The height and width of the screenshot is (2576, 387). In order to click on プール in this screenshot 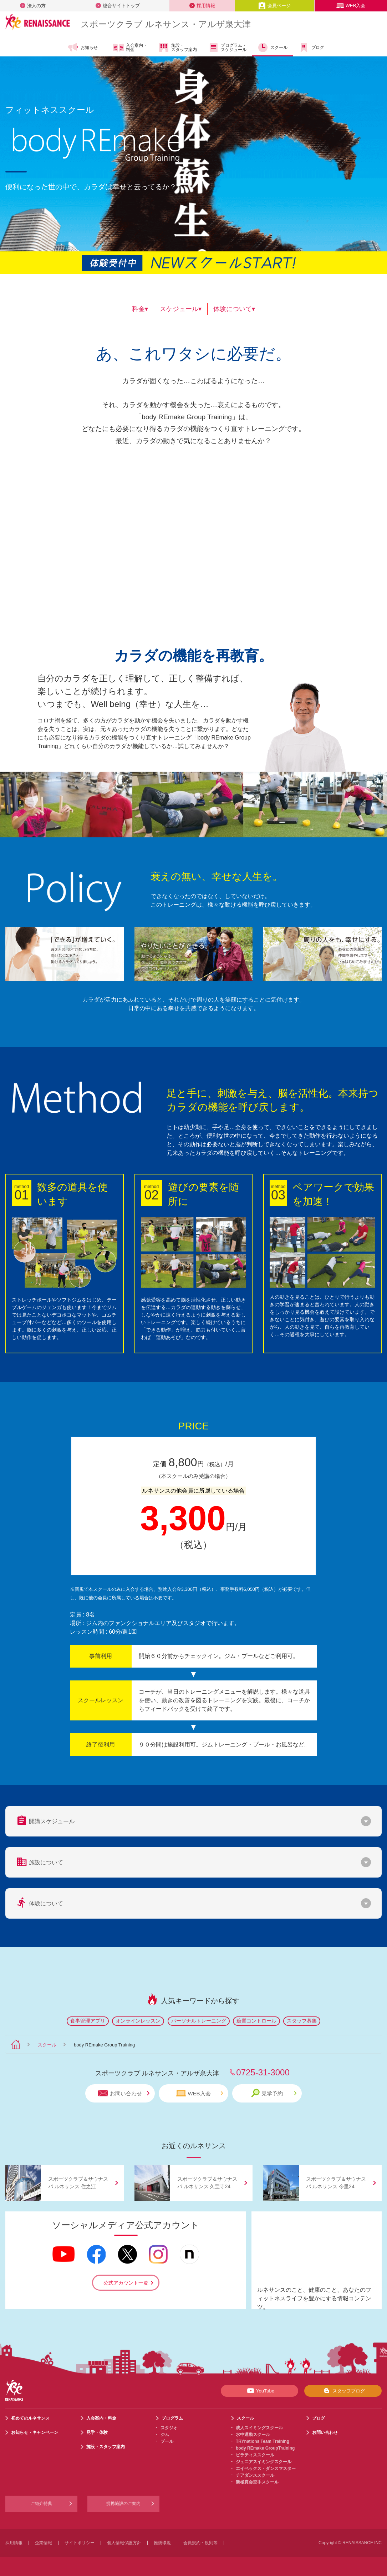, I will do `click(167, 2441)`.